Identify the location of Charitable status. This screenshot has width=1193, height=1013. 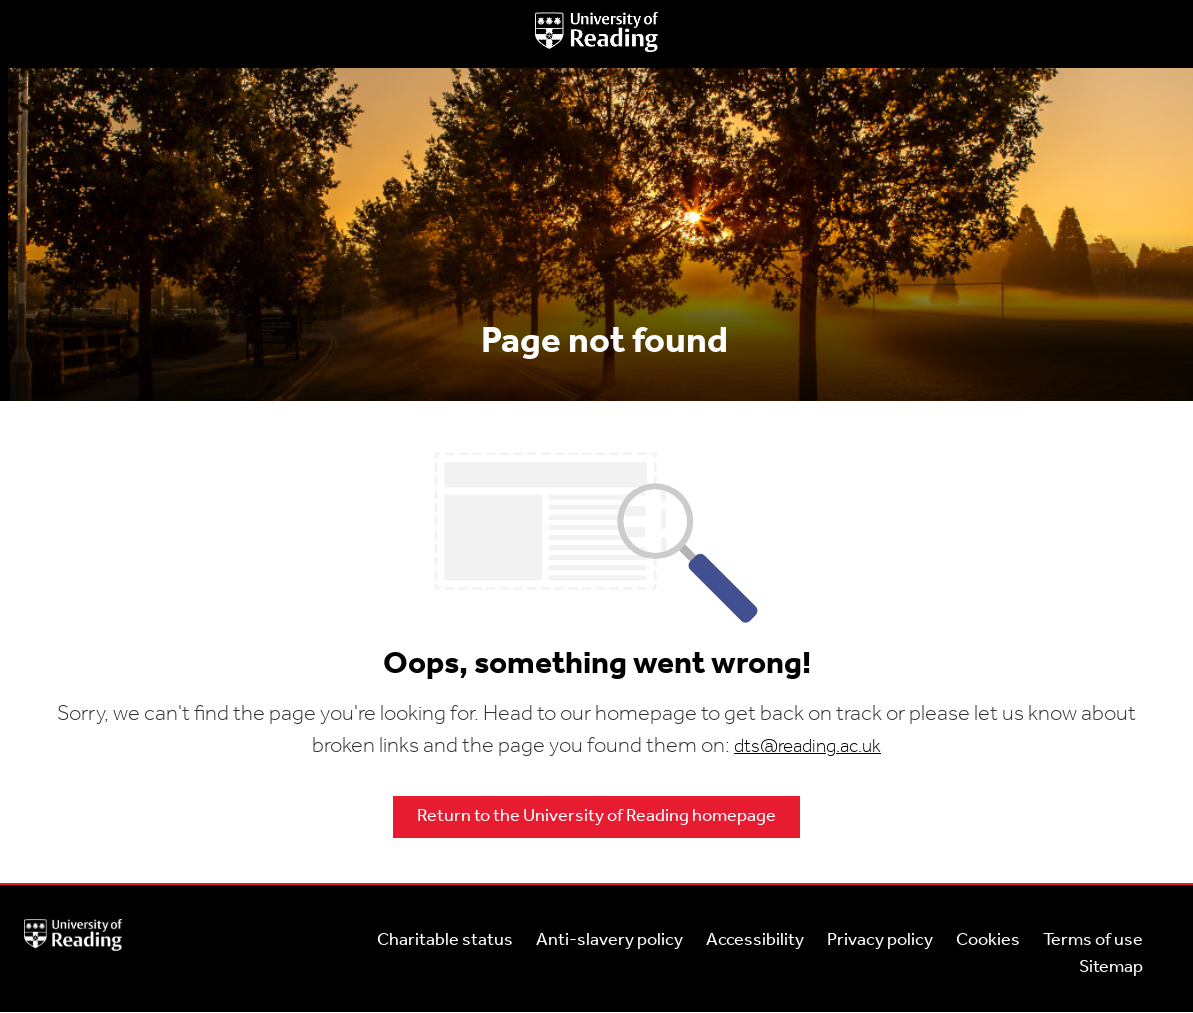
(445, 940).